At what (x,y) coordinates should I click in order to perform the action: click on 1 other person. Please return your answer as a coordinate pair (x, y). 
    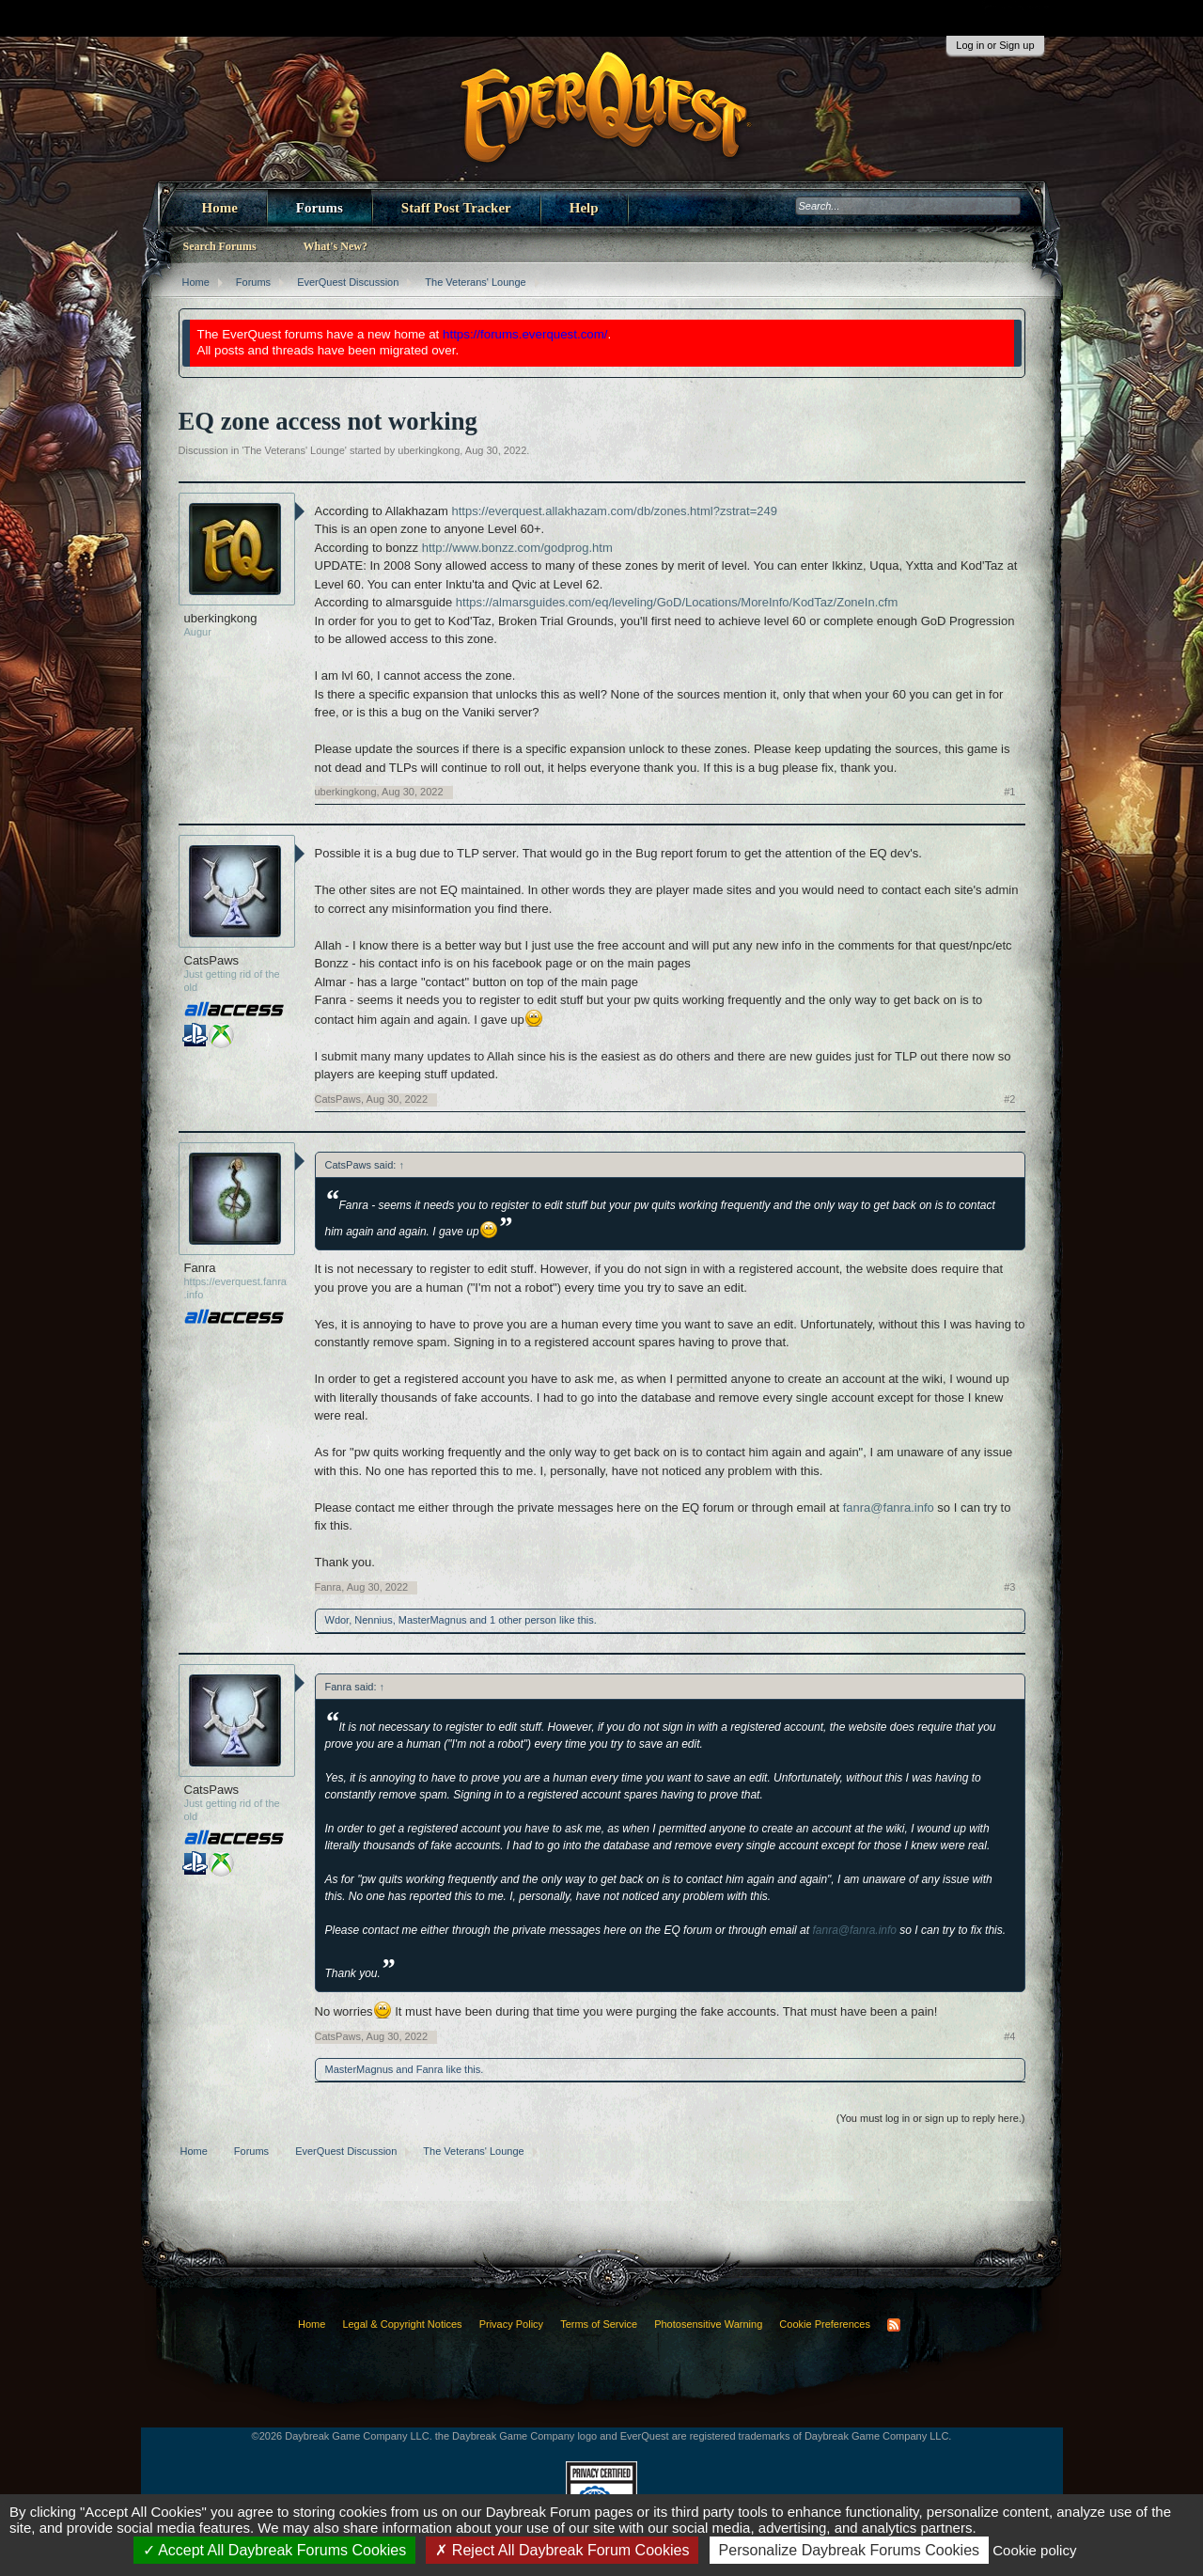
    Looking at the image, I should click on (523, 1620).